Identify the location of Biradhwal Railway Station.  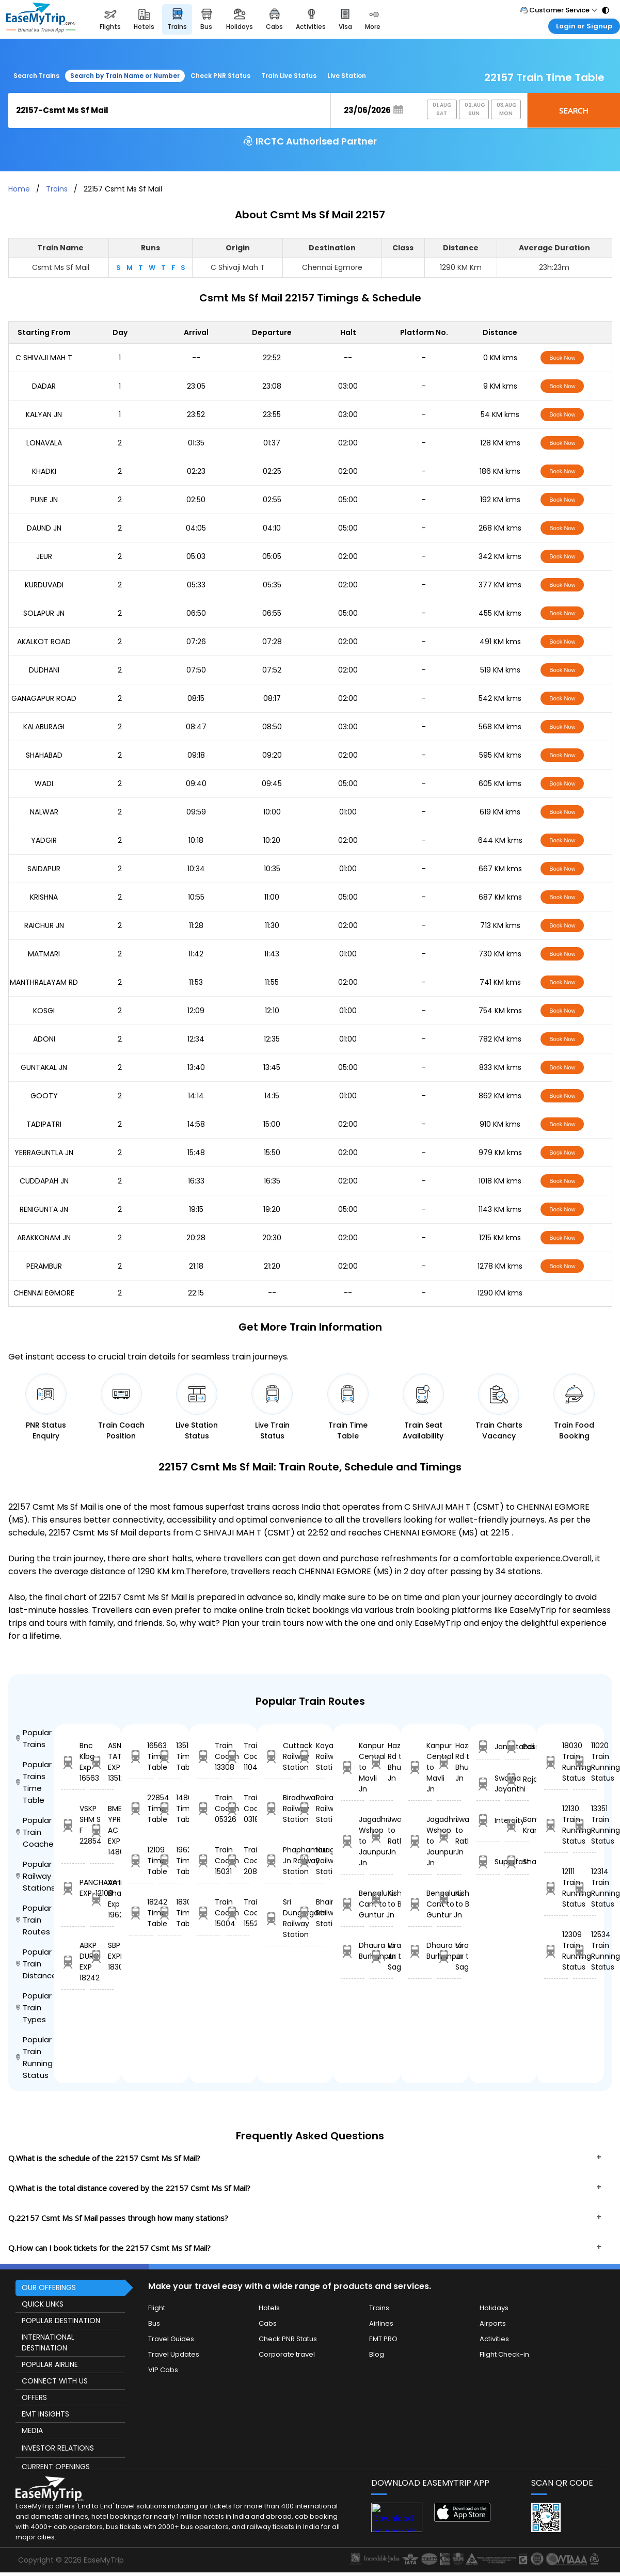
(278, 1809).